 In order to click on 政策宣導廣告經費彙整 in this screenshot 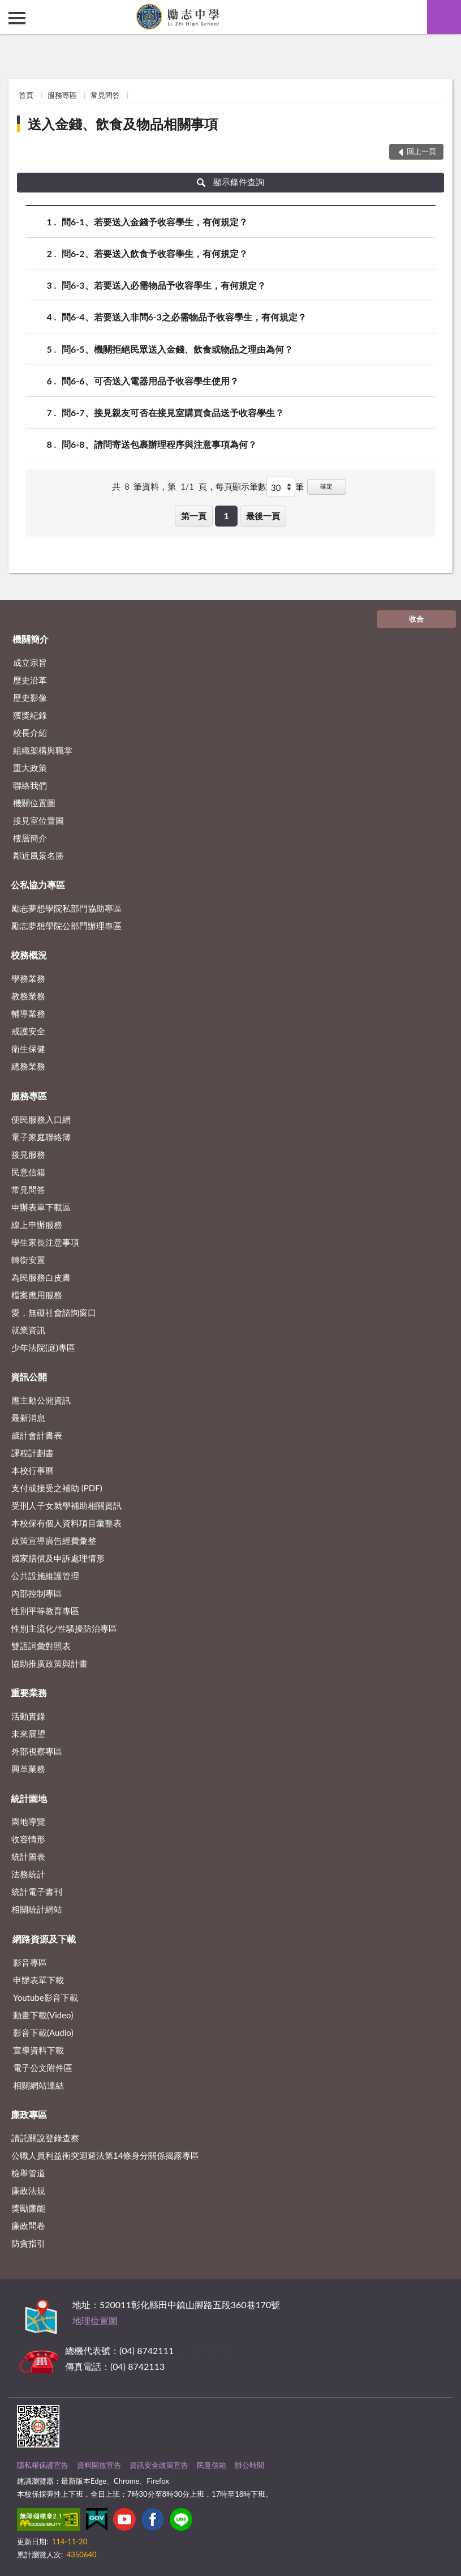, I will do `click(53, 1540)`.